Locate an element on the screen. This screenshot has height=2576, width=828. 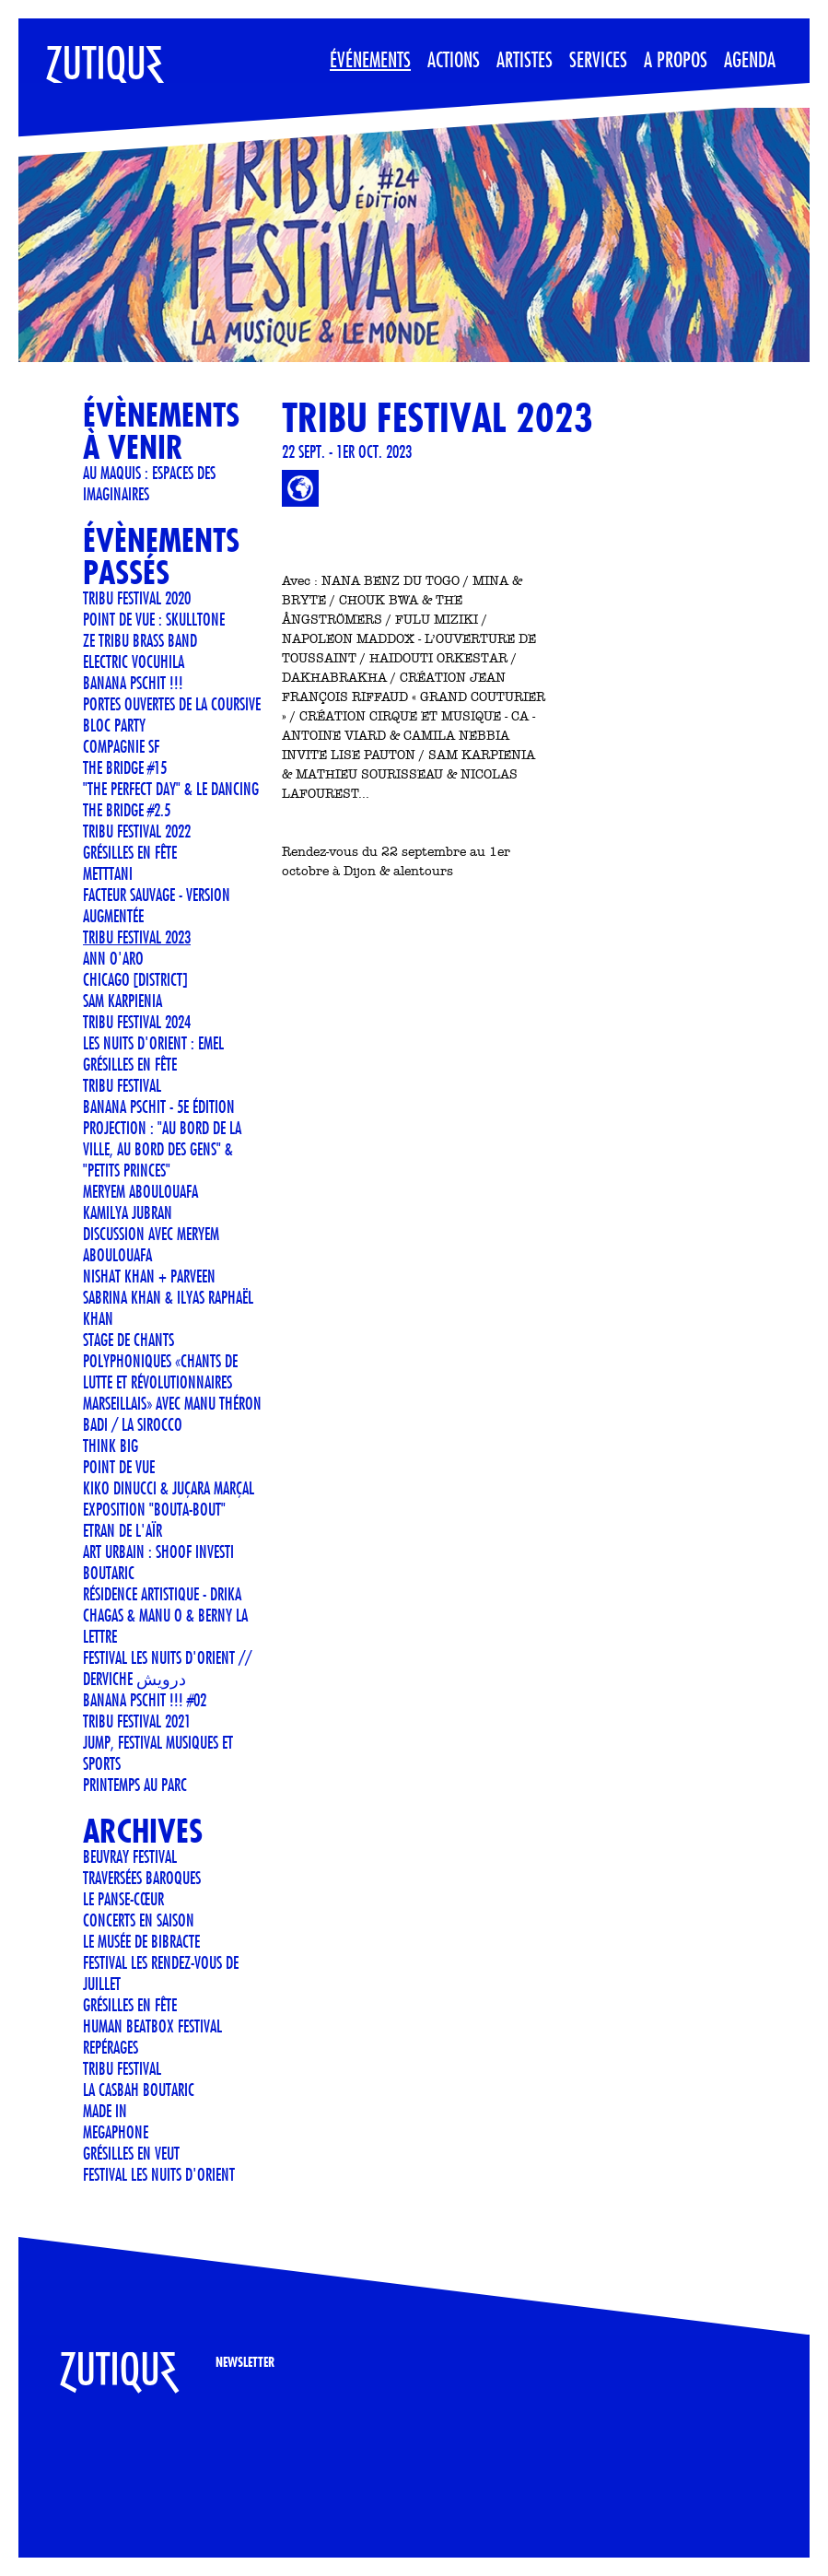
FESTIVAL LES NUITS D'ORIENT is located at coordinates (159, 2174).